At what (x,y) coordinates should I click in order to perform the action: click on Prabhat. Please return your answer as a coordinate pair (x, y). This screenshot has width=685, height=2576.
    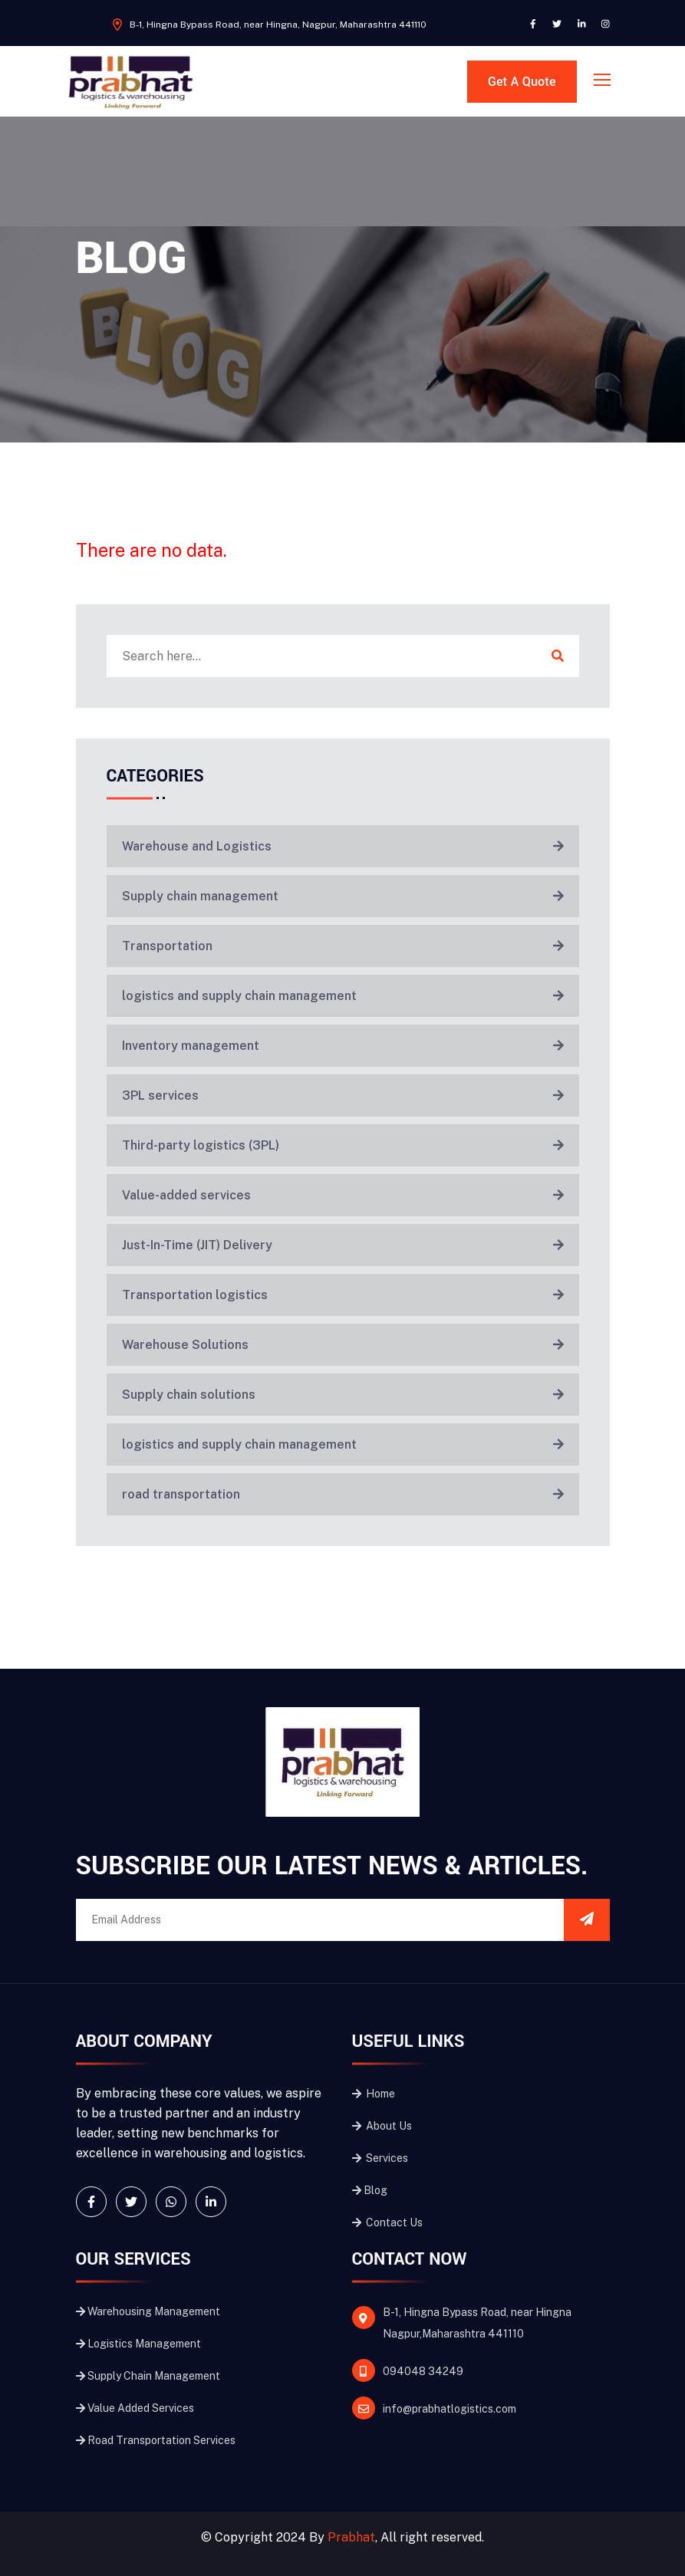
    Looking at the image, I should click on (351, 2537).